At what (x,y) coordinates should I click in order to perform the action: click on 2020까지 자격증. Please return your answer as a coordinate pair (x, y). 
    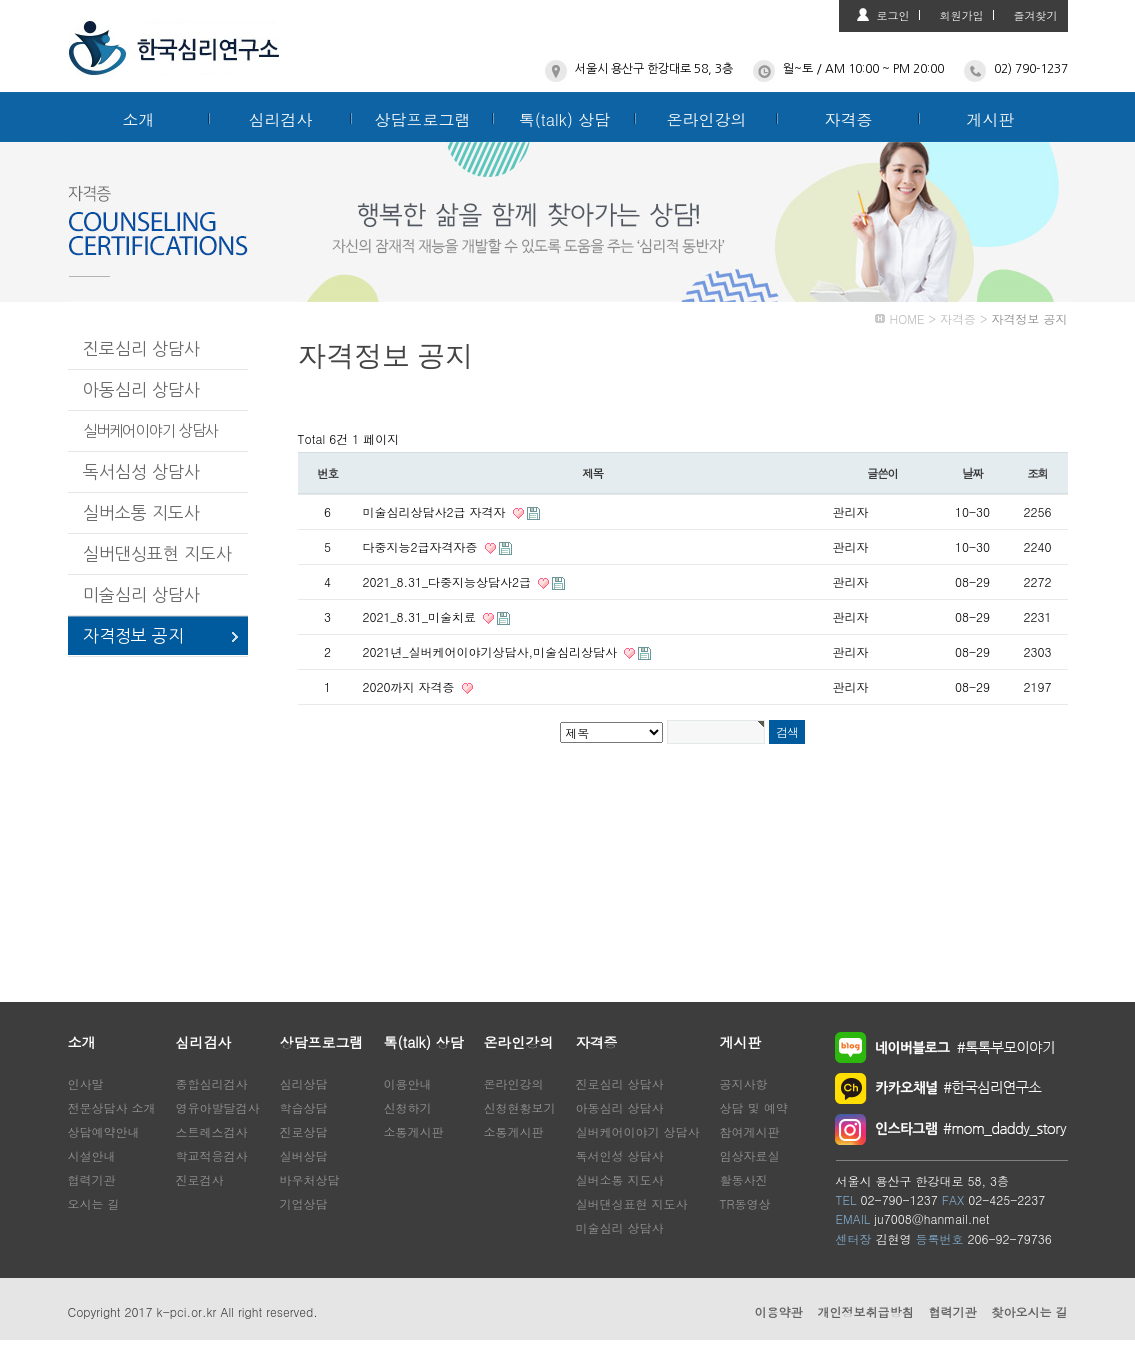
    Looking at the image, I should click on (411, 686).